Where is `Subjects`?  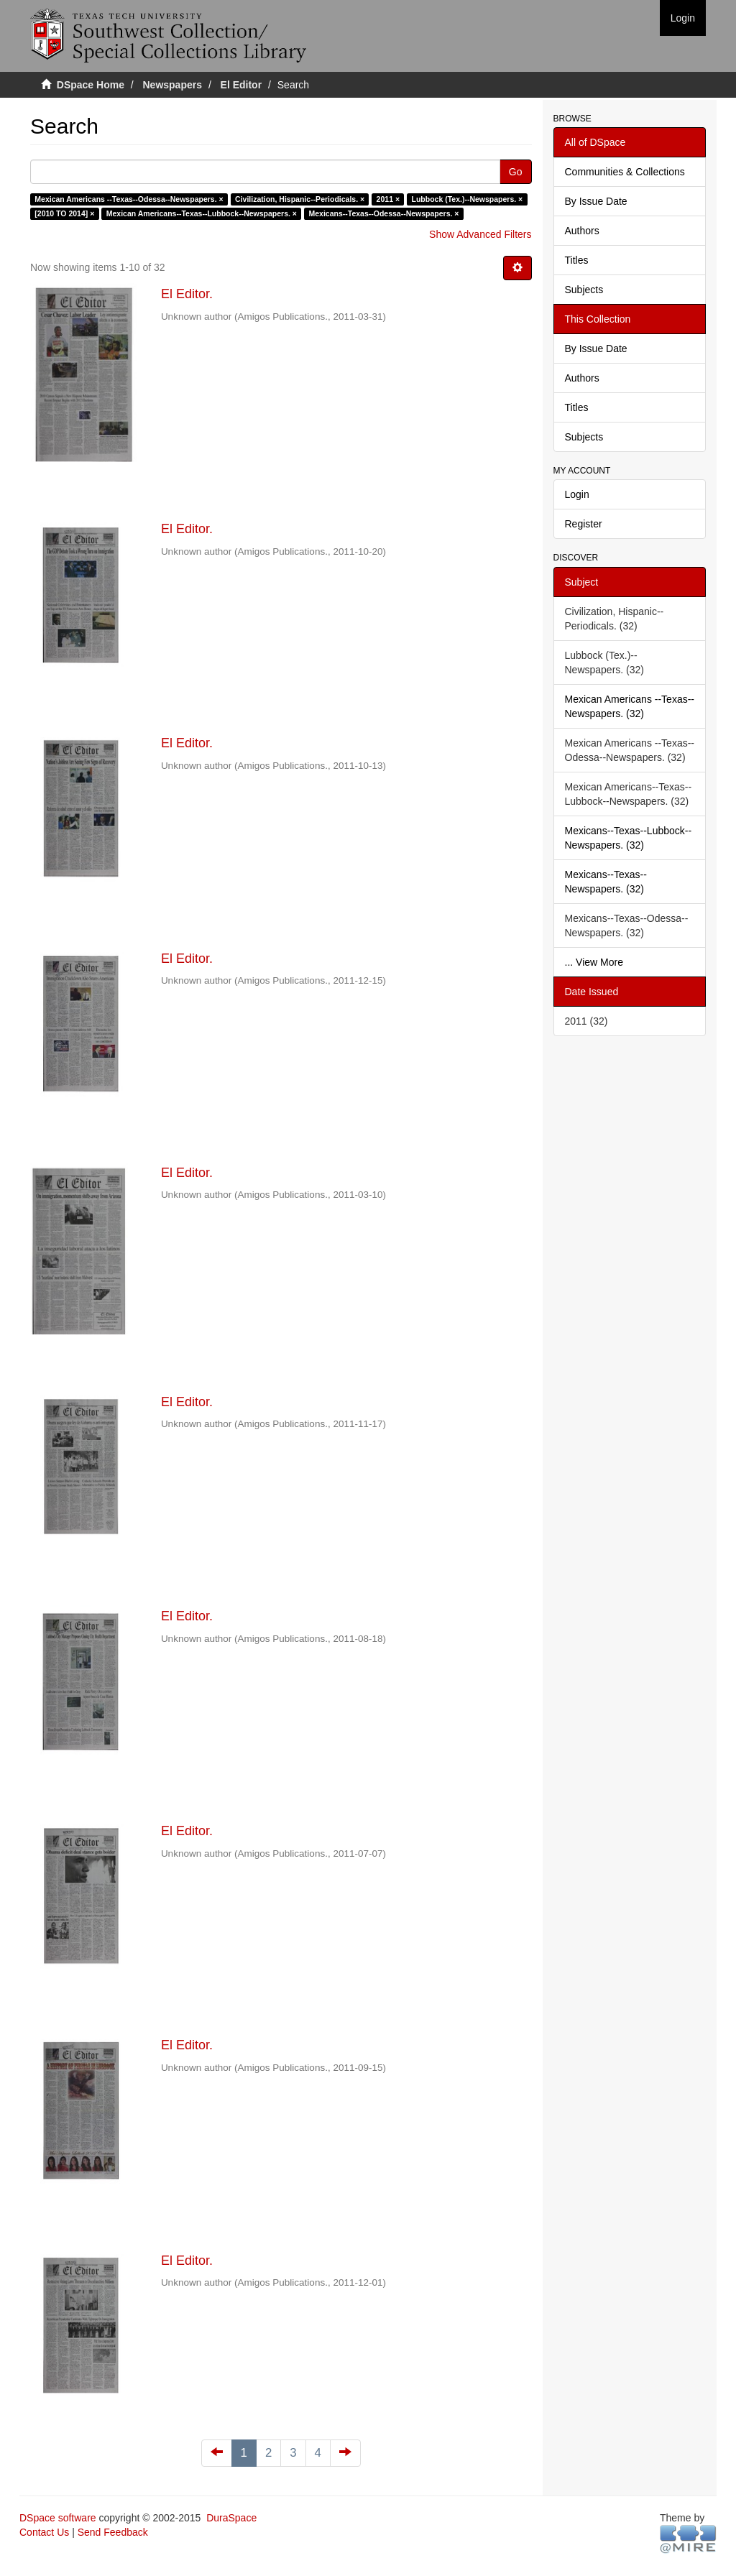 Subjects is located at coordinates (584, 289).